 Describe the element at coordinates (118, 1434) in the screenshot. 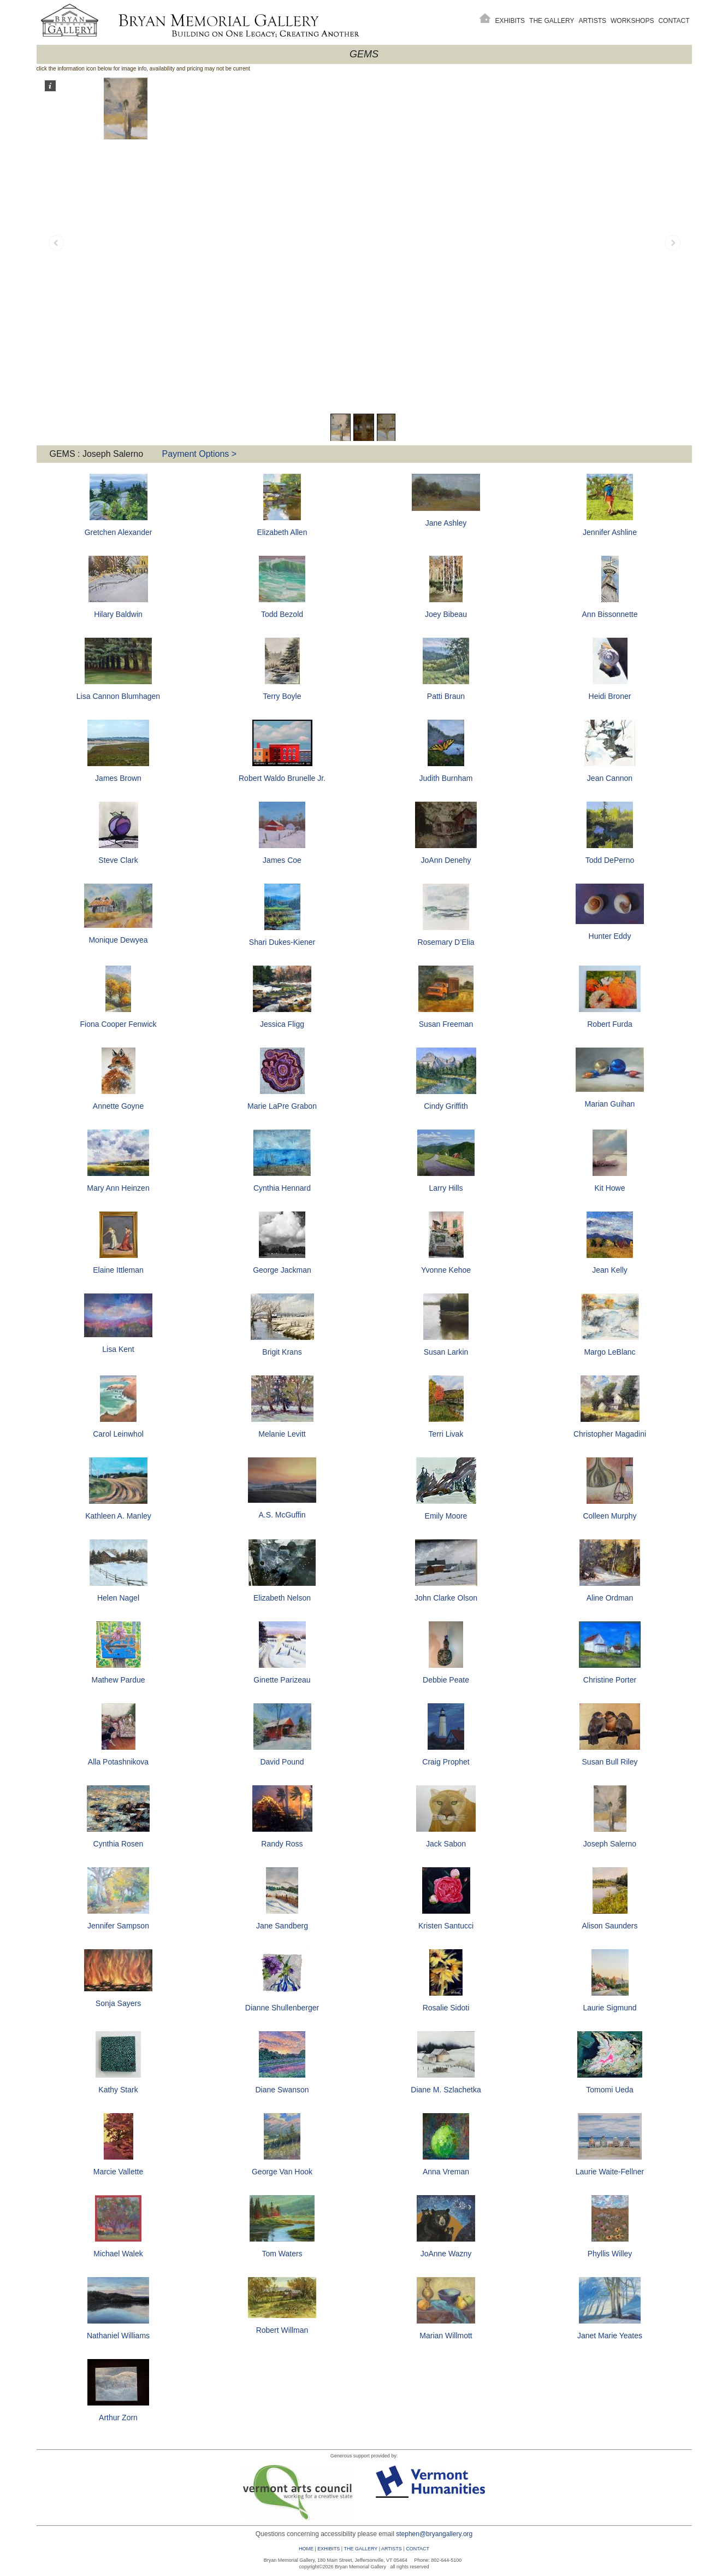

I see `Carol Leinwhol` at that location.